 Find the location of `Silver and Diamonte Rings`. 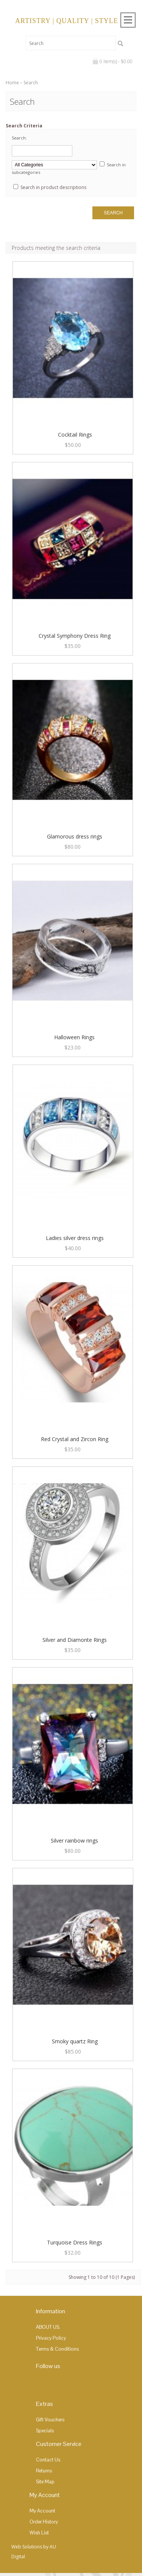

Silver and Diamonte Rings is located at coordinates (74, 1639).